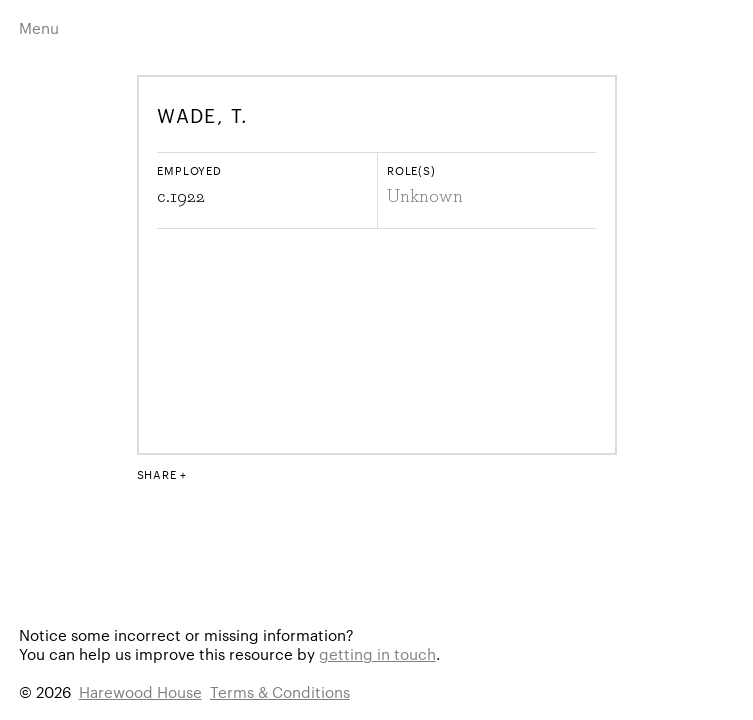 The width and height of the screenshot is (753, 720). Describe the element at coordinates (140, 691) in the screenshot. I see `Harewood House` at that location.